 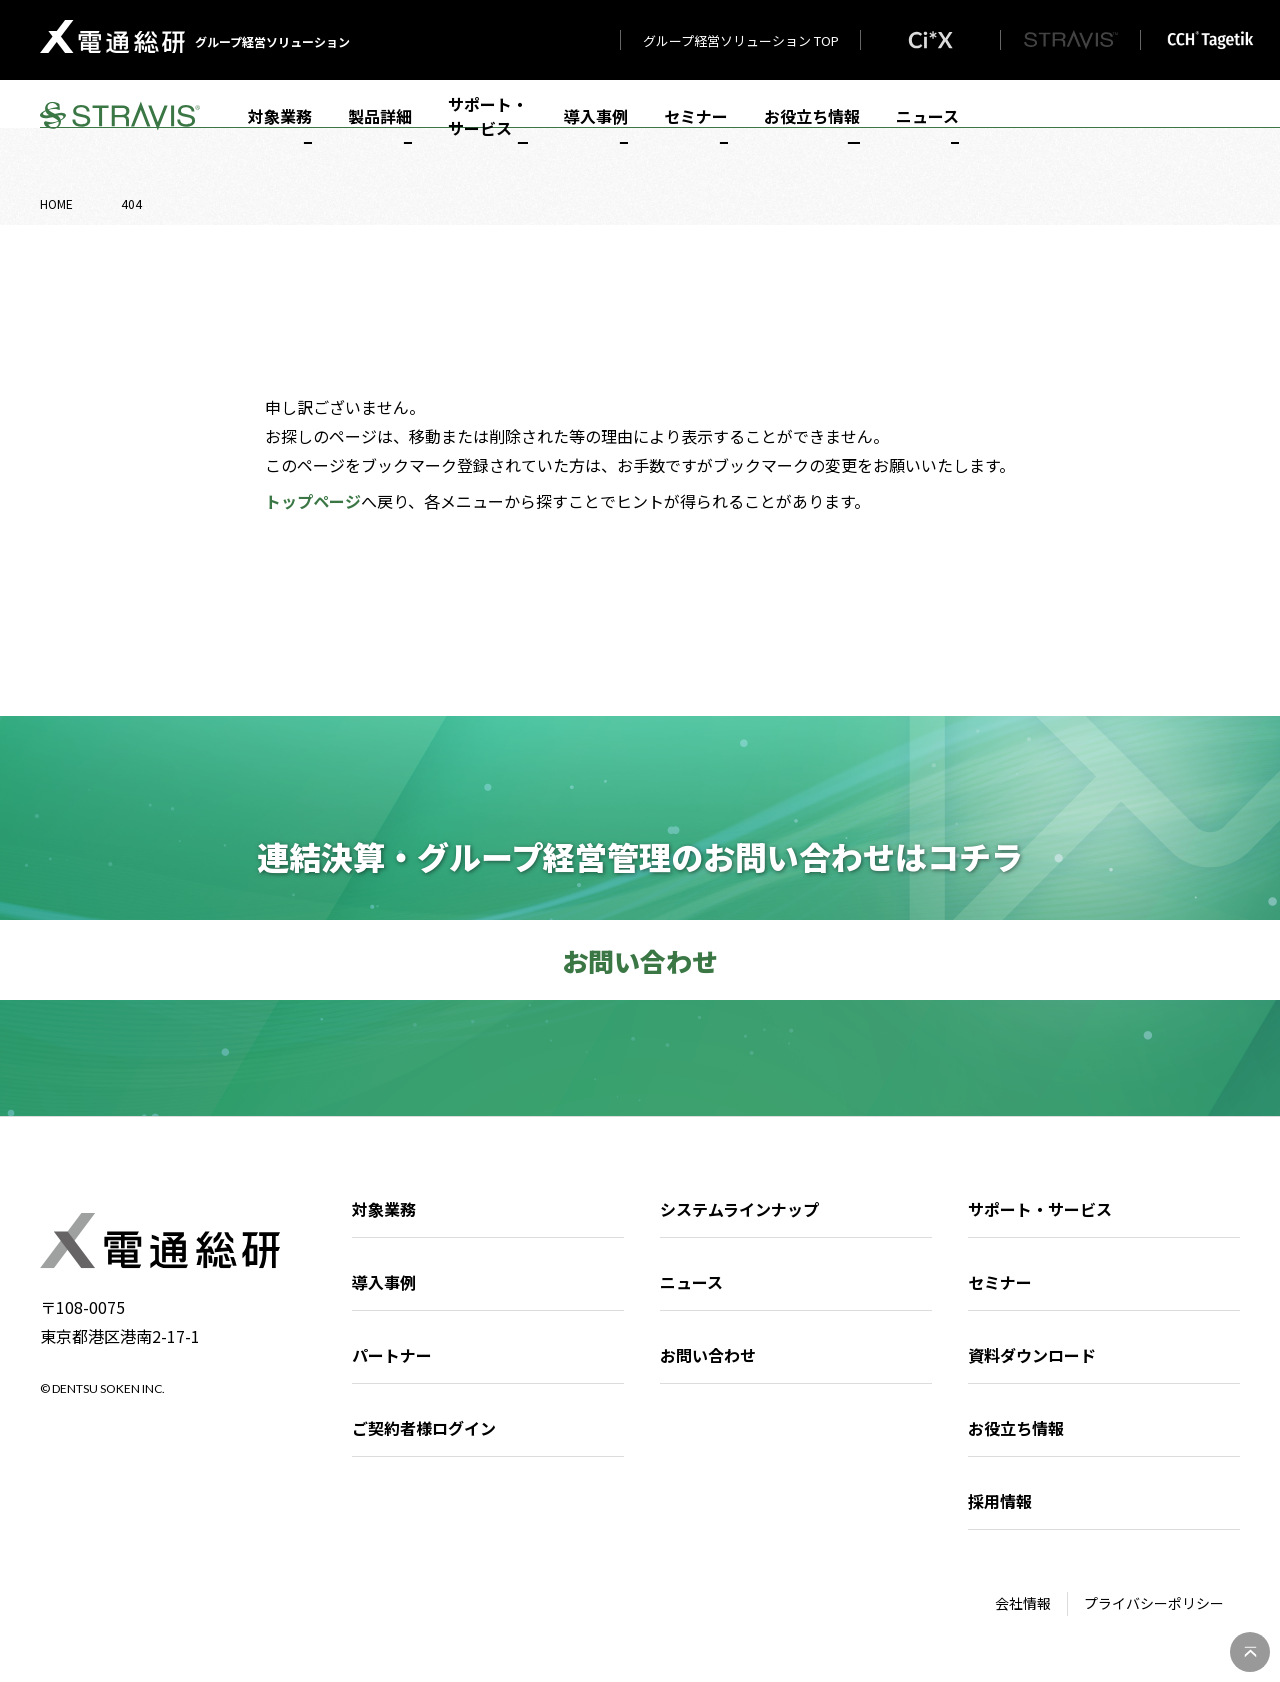 What do you see at coordinates (1023, 1603) in the screenshot?
I see `会社情報` at bounding box center [1023, 1603].